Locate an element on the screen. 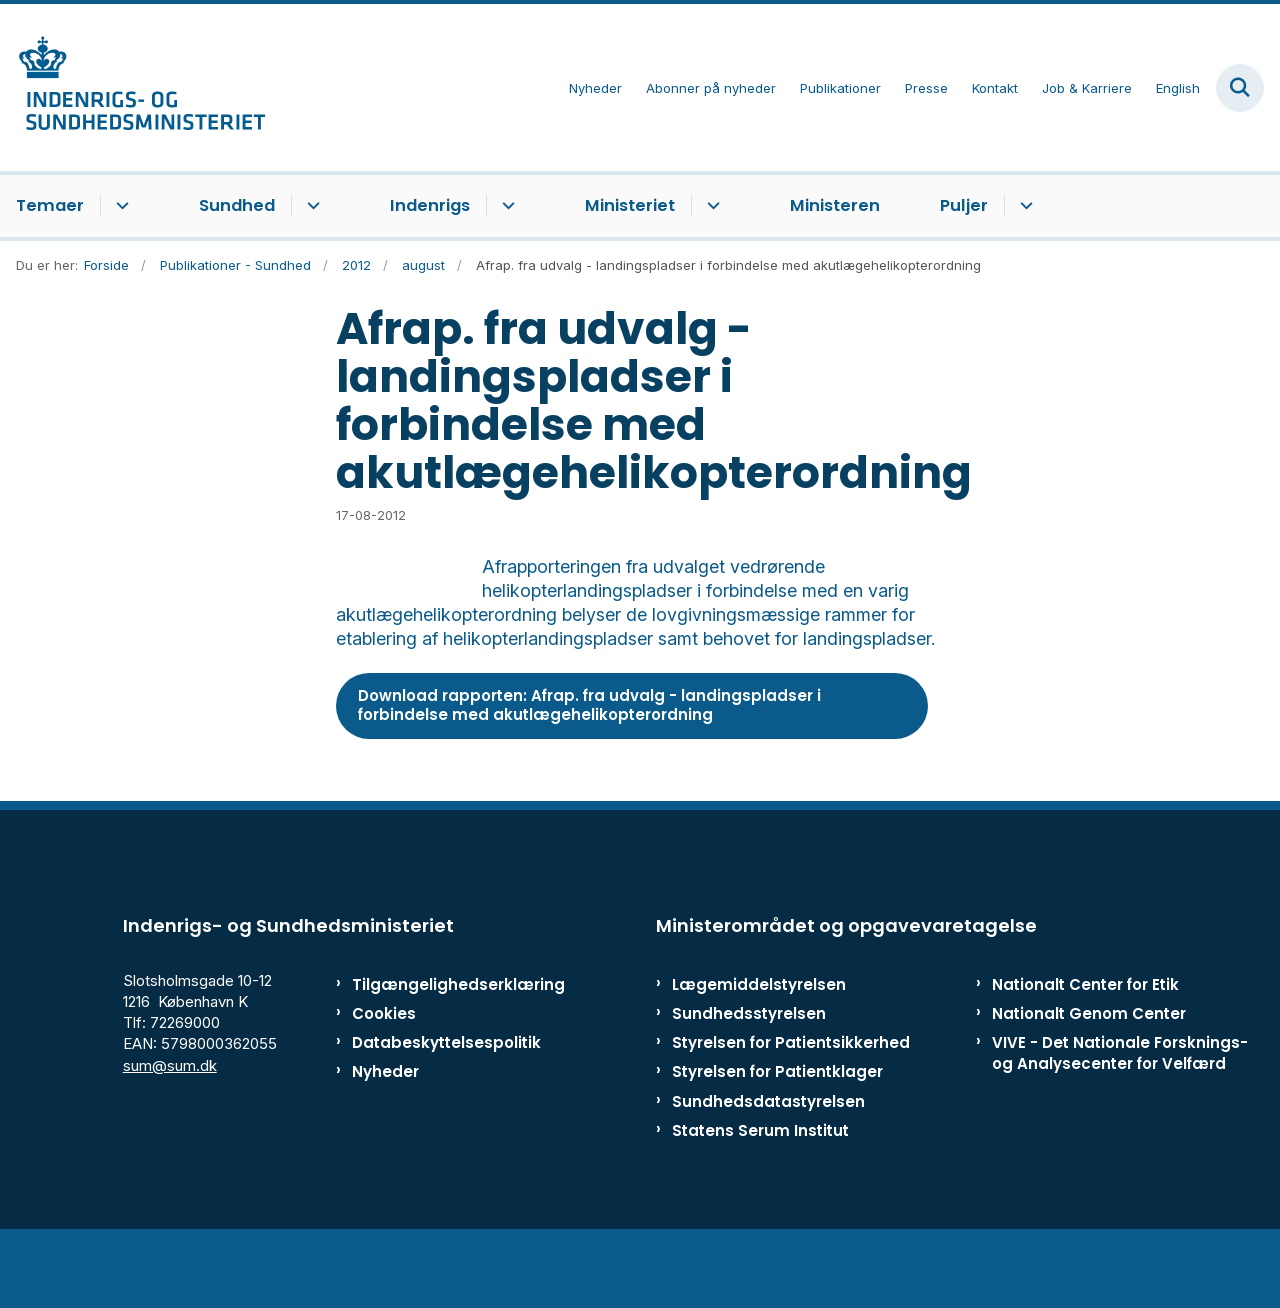  Nationalt Genom Center is located at coordinates (1089, 1083).